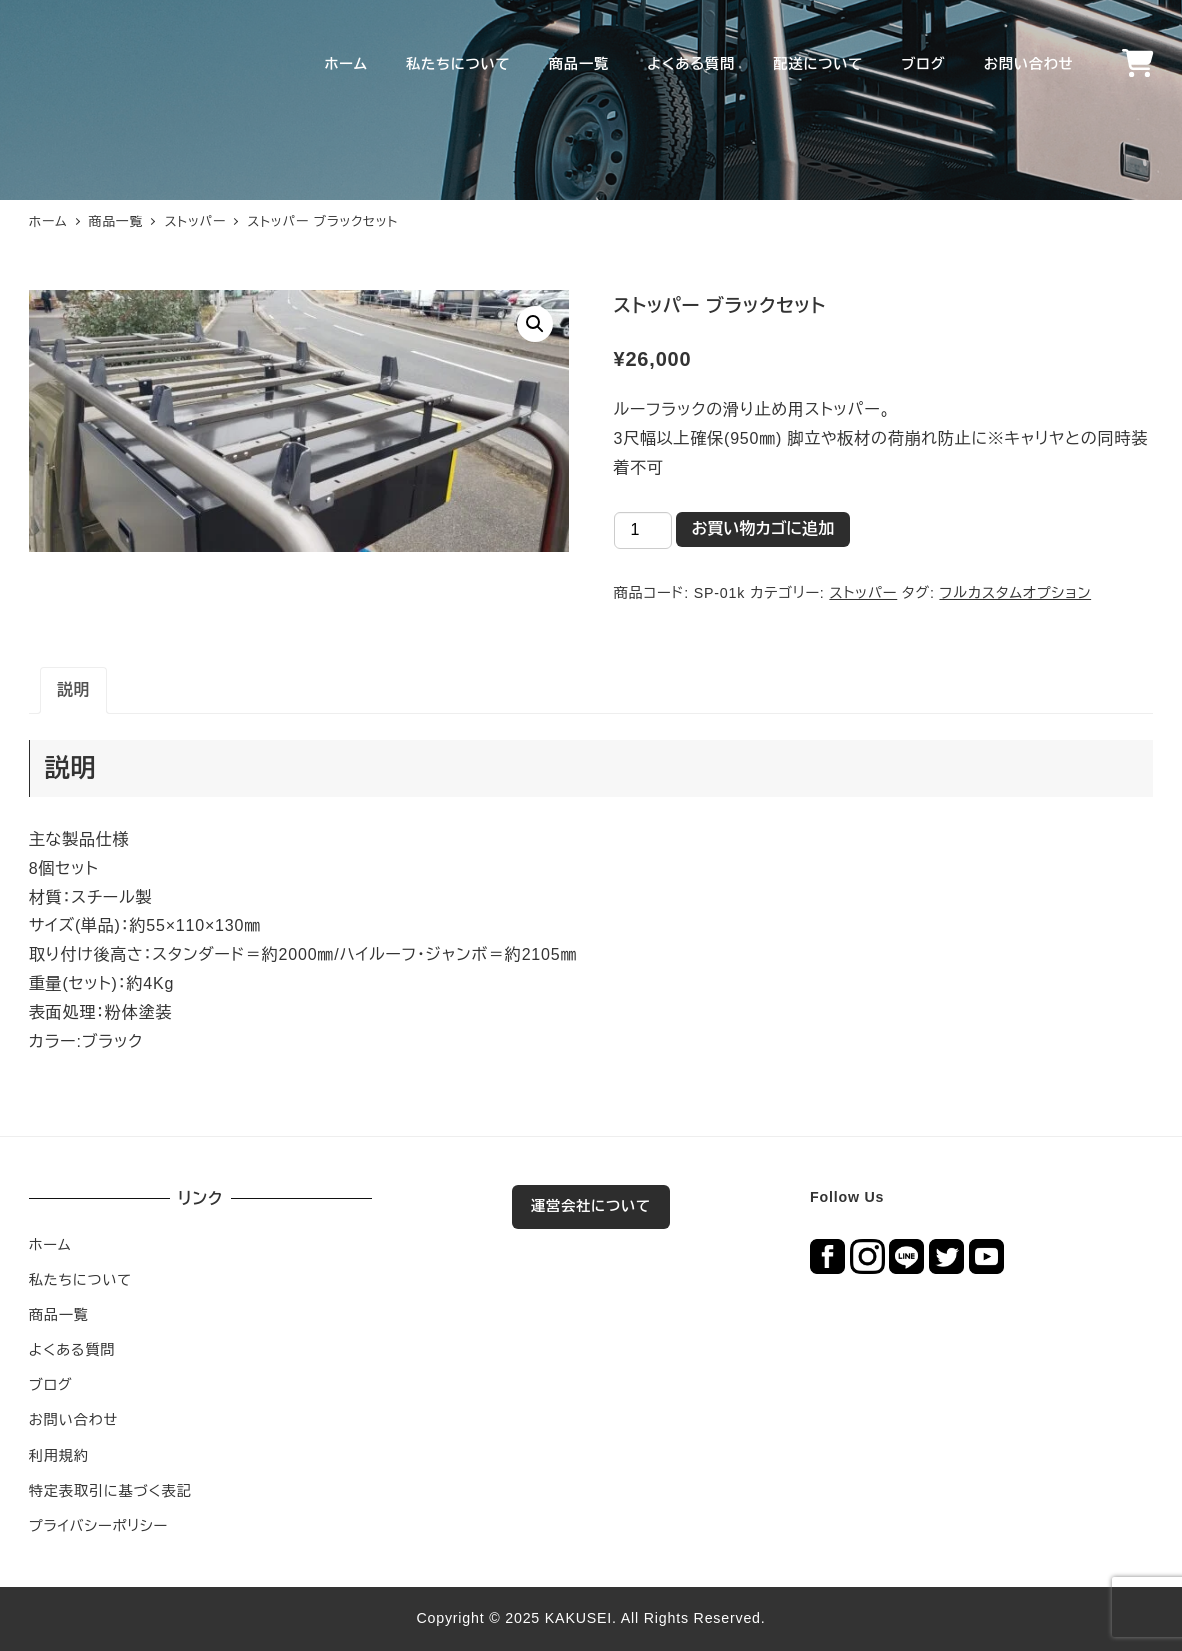 This screenshot has height=1651, width=1182. What do you see at coordinates (51, 1385) in the screenshot?
I see `ブログ` at bounding box center [51, 1385].